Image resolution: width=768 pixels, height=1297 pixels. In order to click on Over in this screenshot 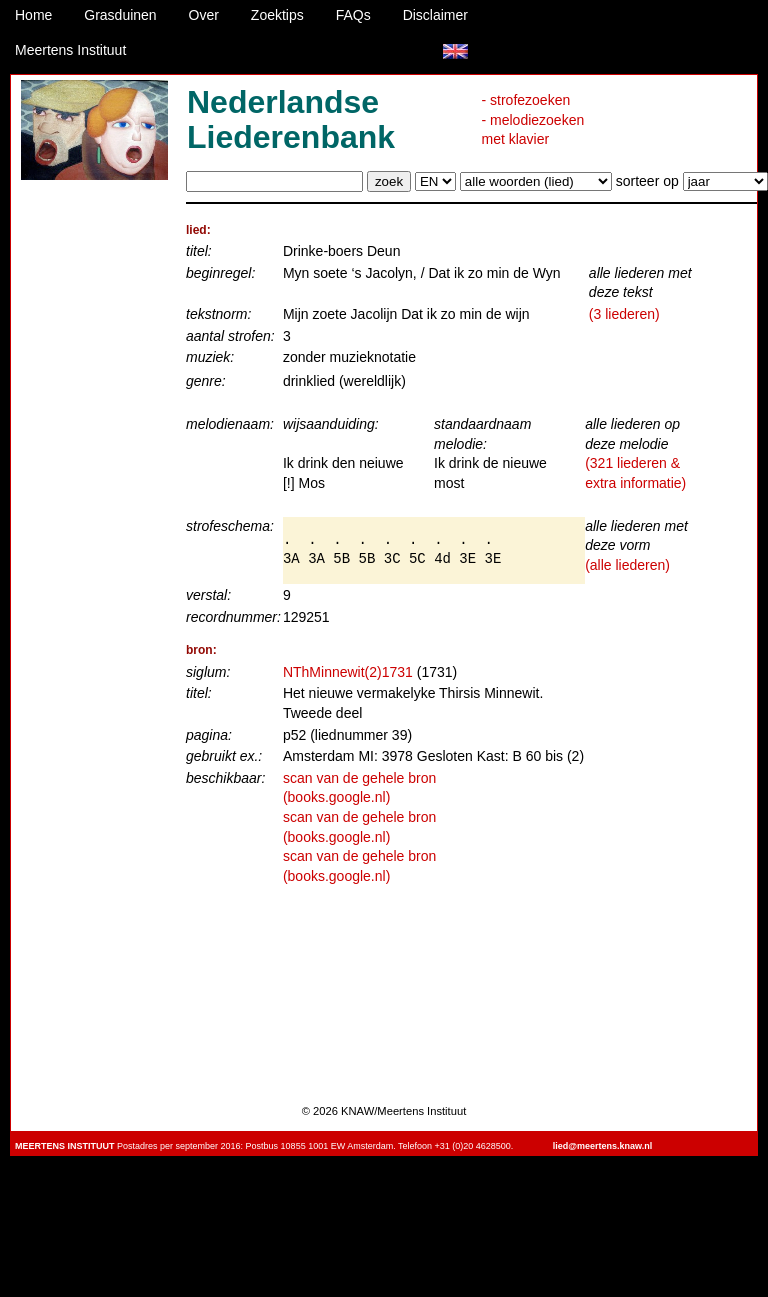, I will do `click(204, 15)`.